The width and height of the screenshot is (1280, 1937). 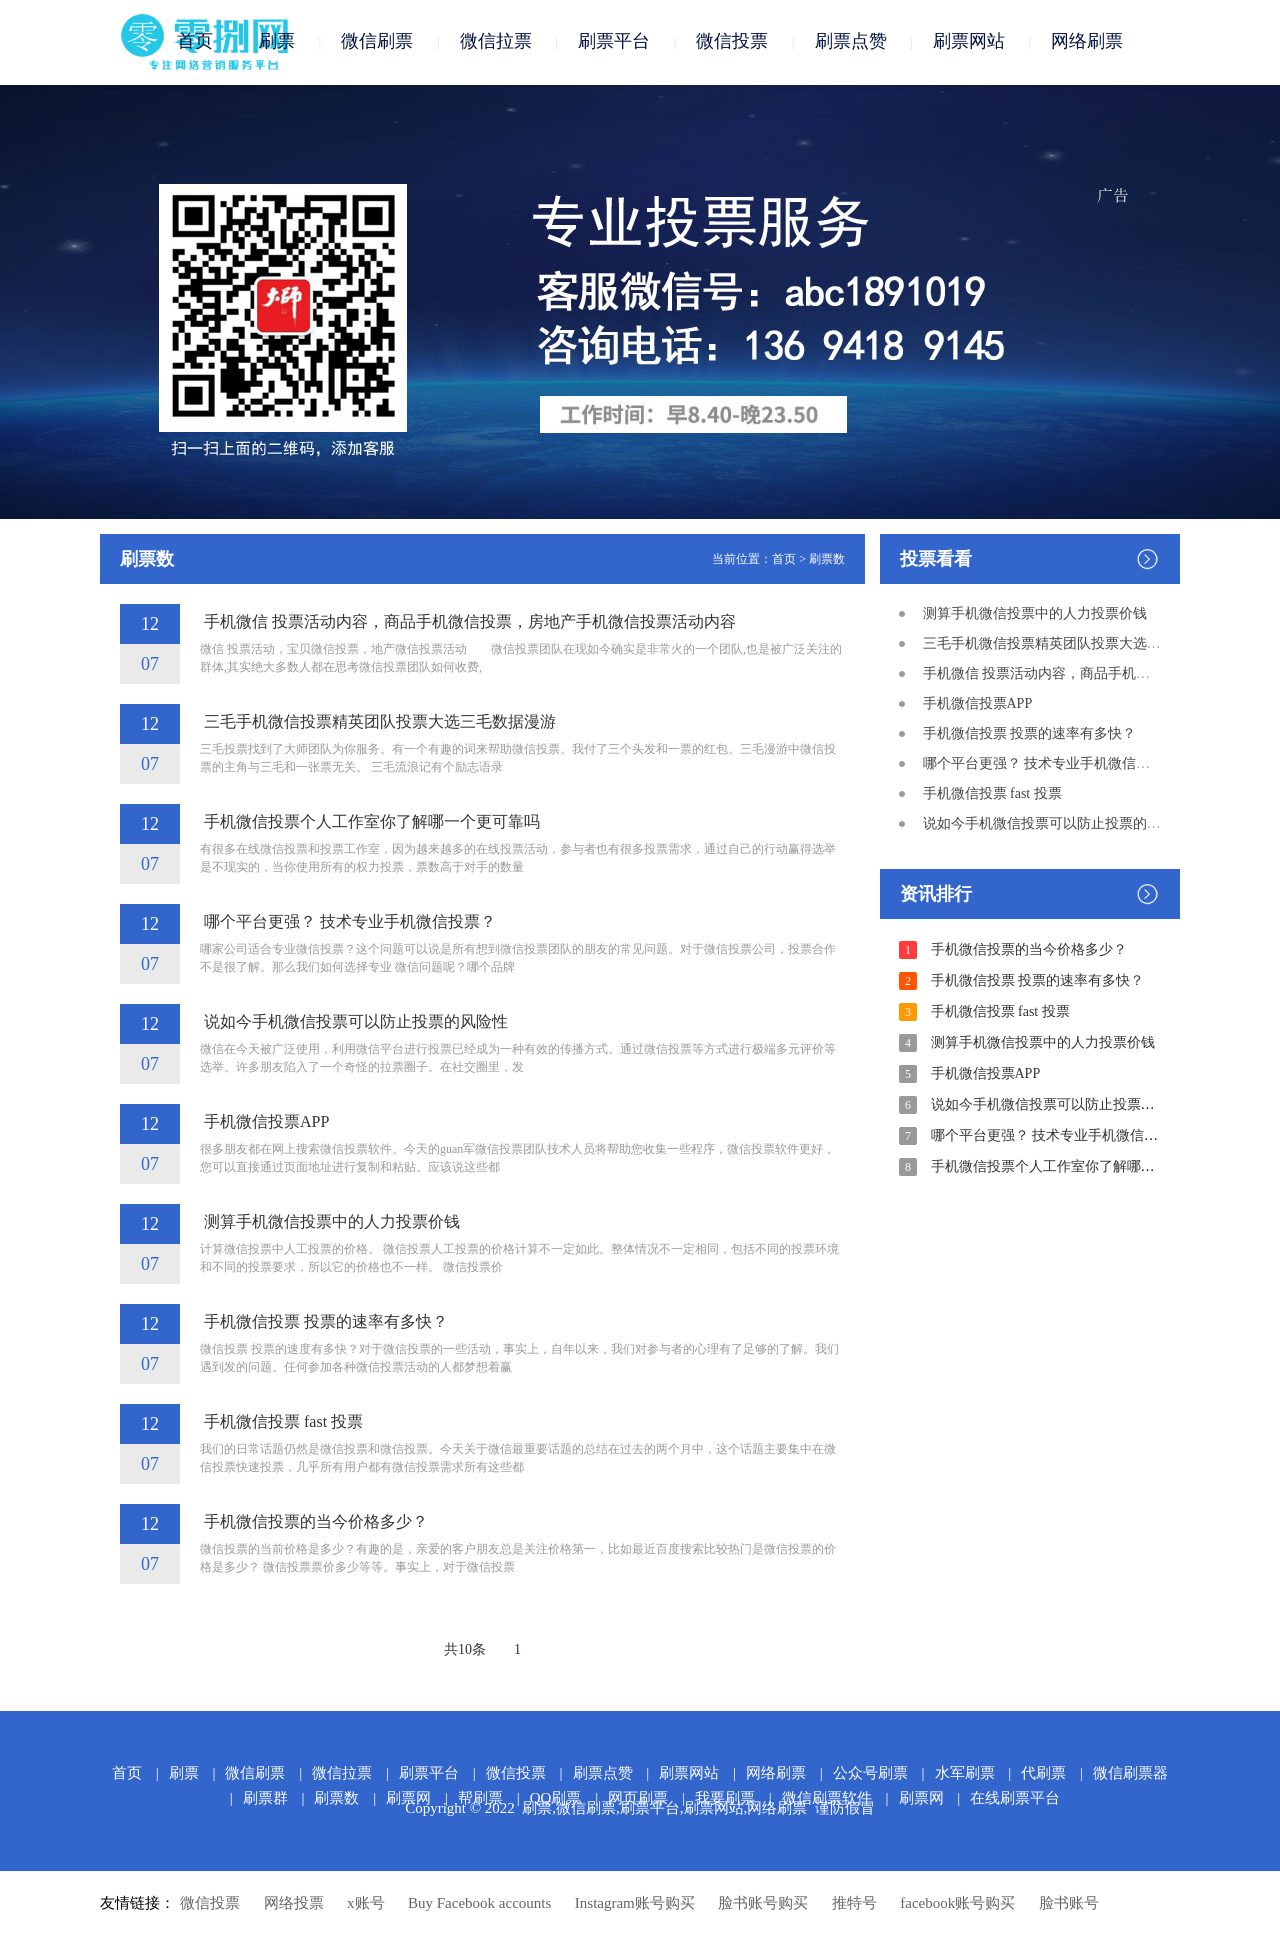 I want to click on 手机微信投票的当今价格多少？, so click(x=314, y=1522).